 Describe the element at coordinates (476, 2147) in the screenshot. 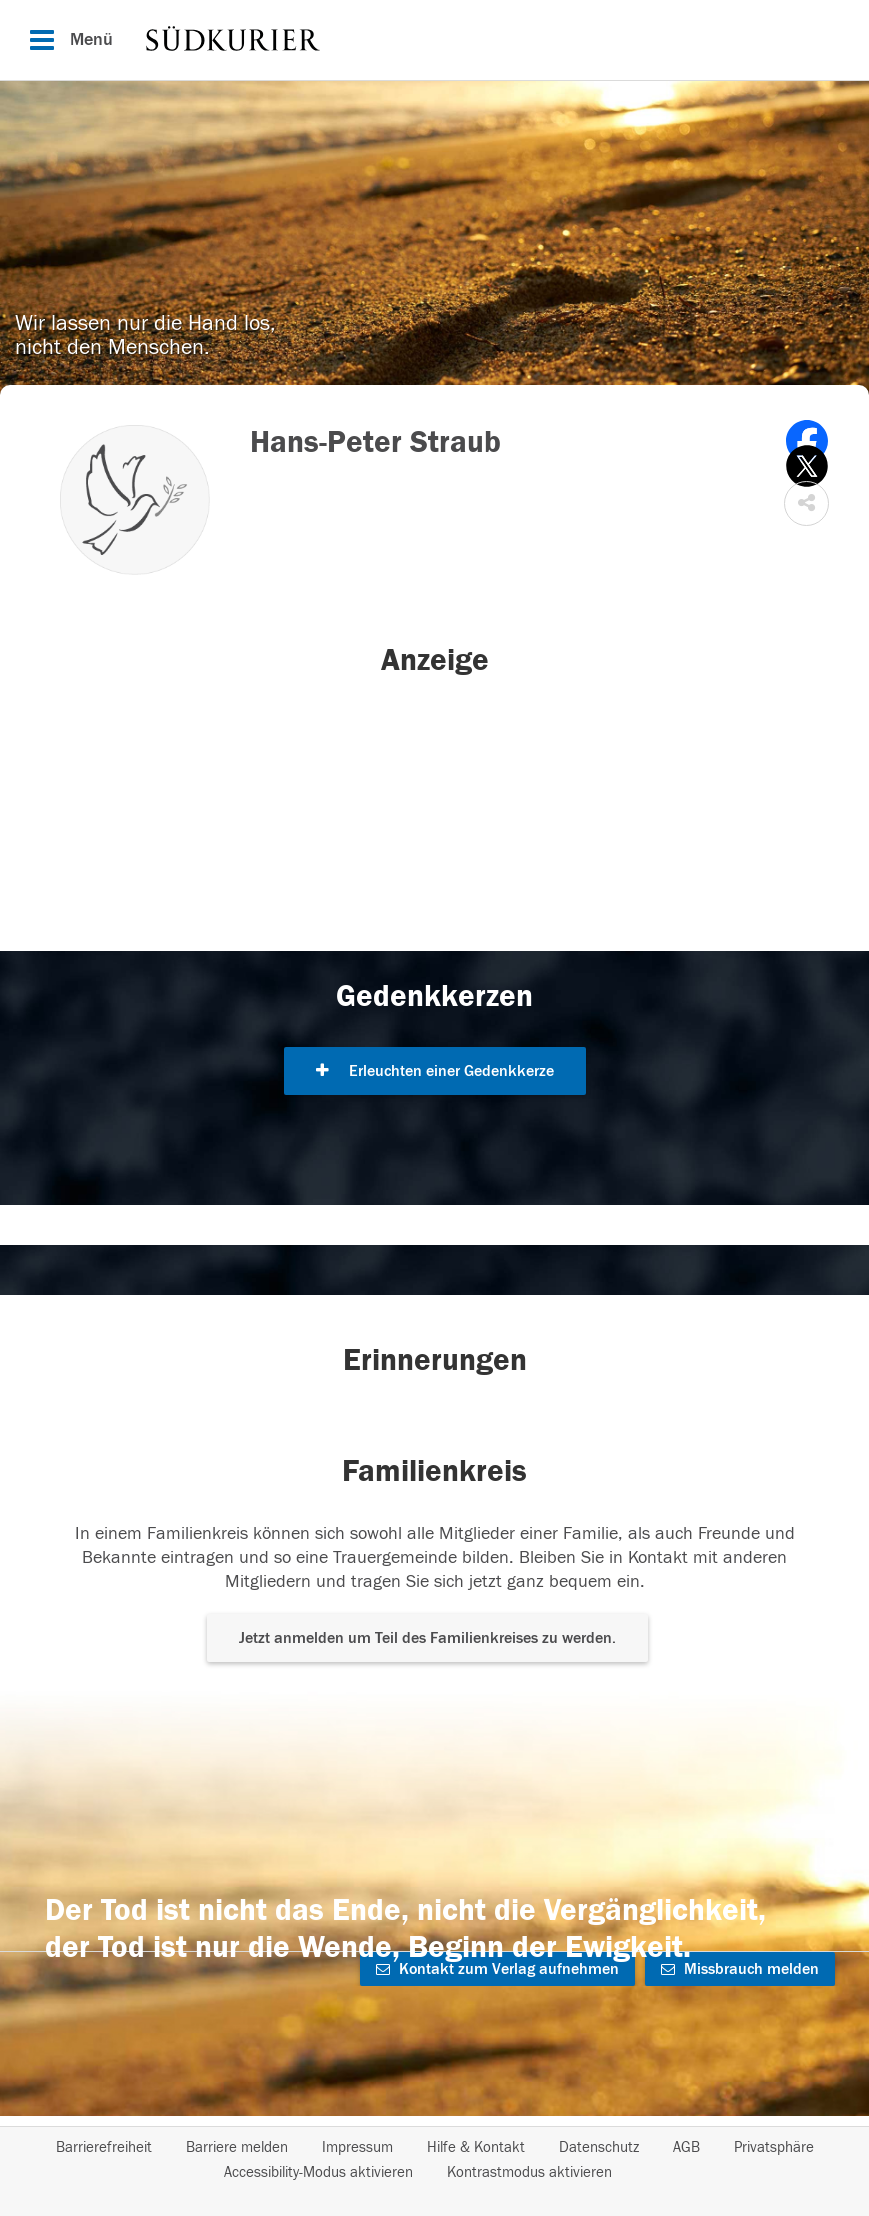

I see `Hilfe & Kontakt` at that location.